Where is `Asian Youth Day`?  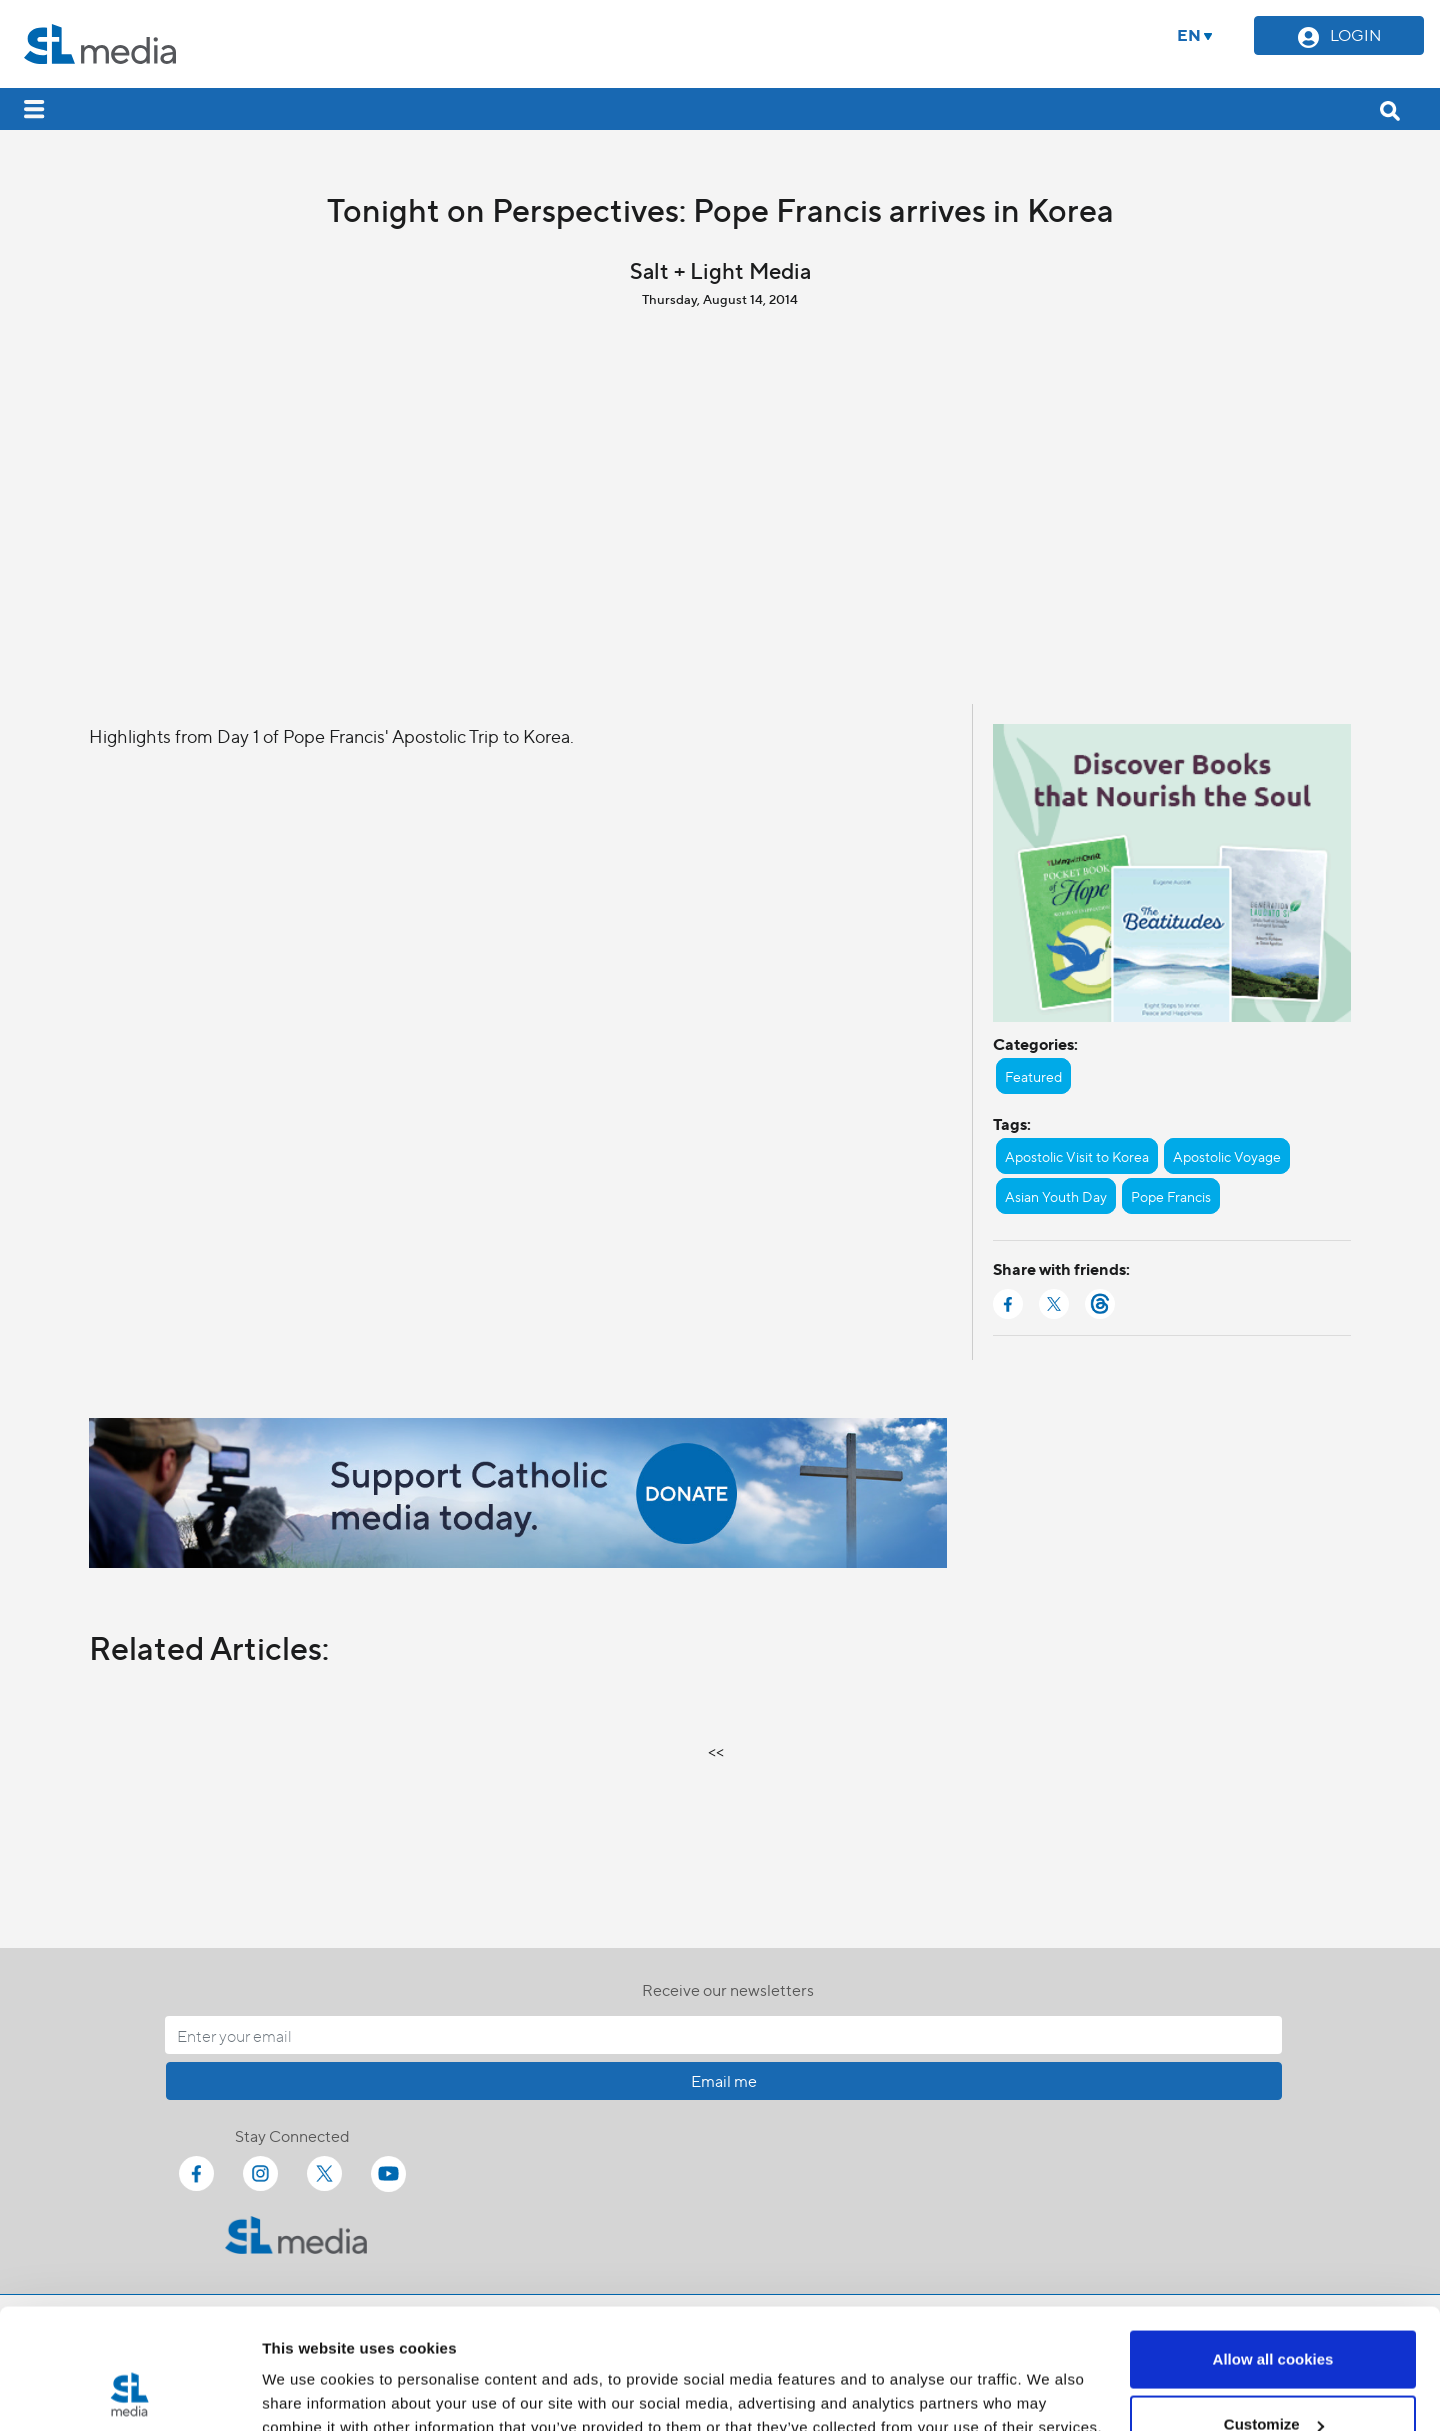 Asian Youth Day is located at coordinates (1056, 1196).